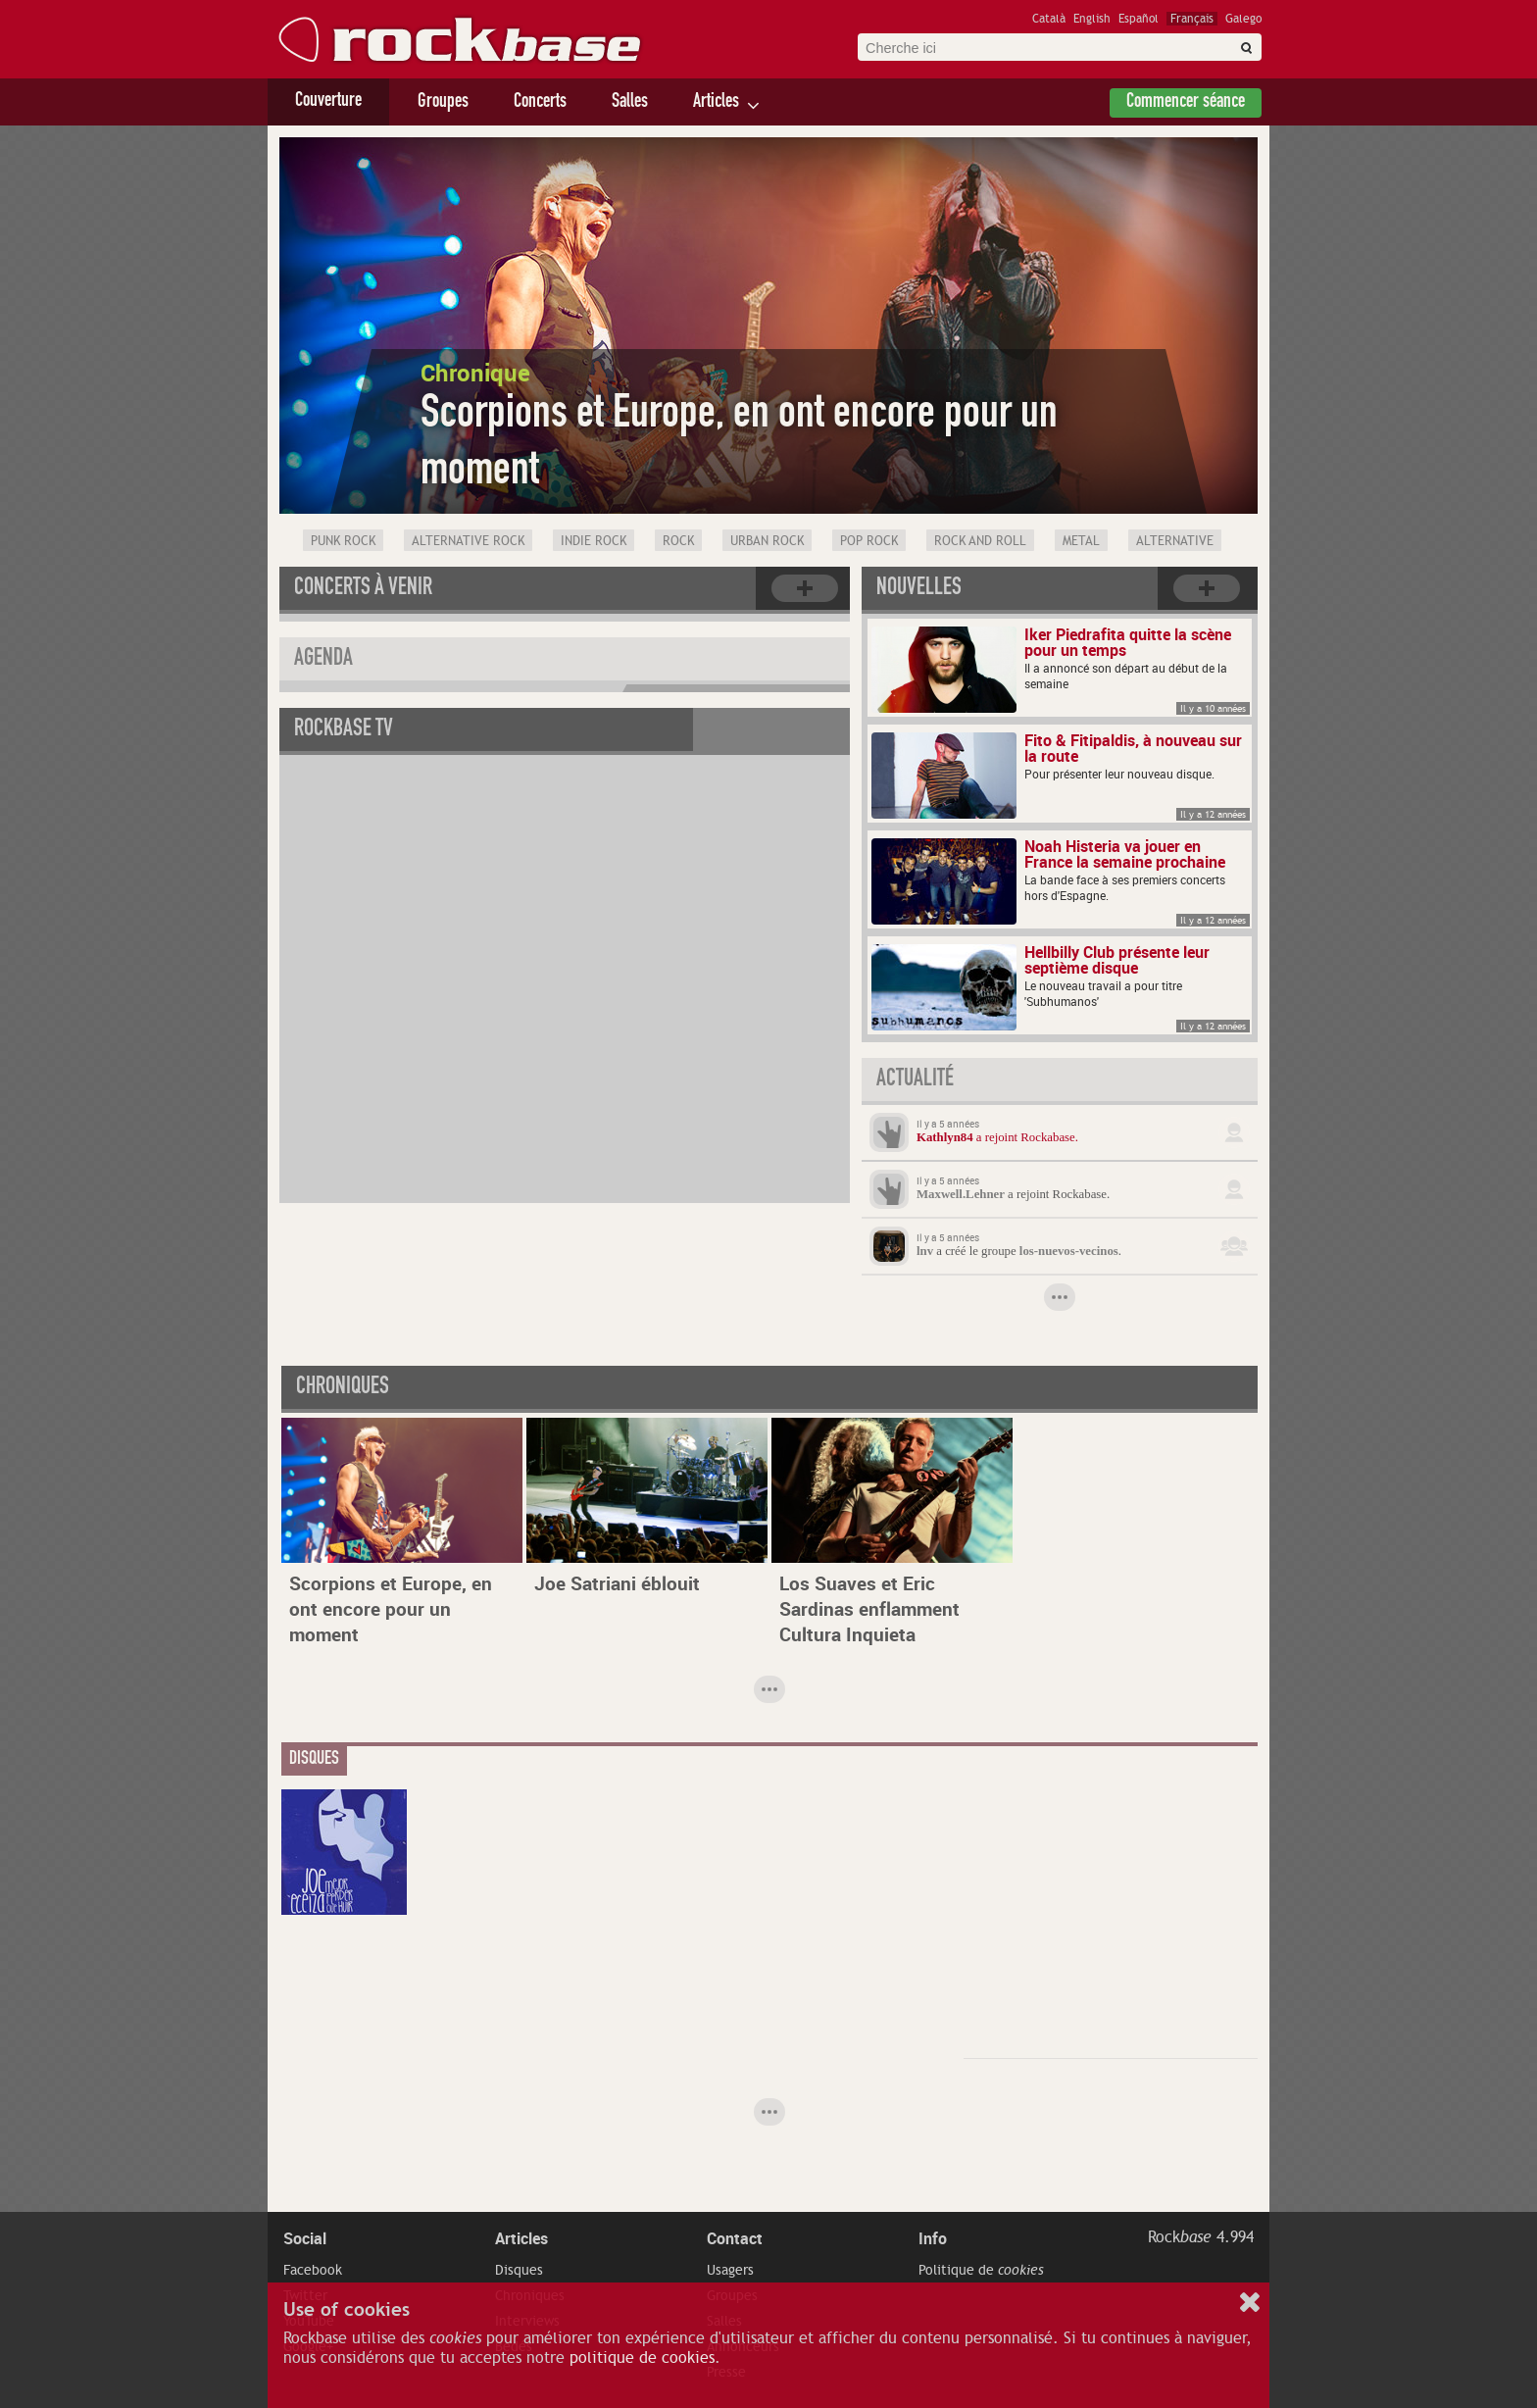 The height and width of the screenshot is (2408, 1537). I want to click on Commencer séance, so click(1185, 103).